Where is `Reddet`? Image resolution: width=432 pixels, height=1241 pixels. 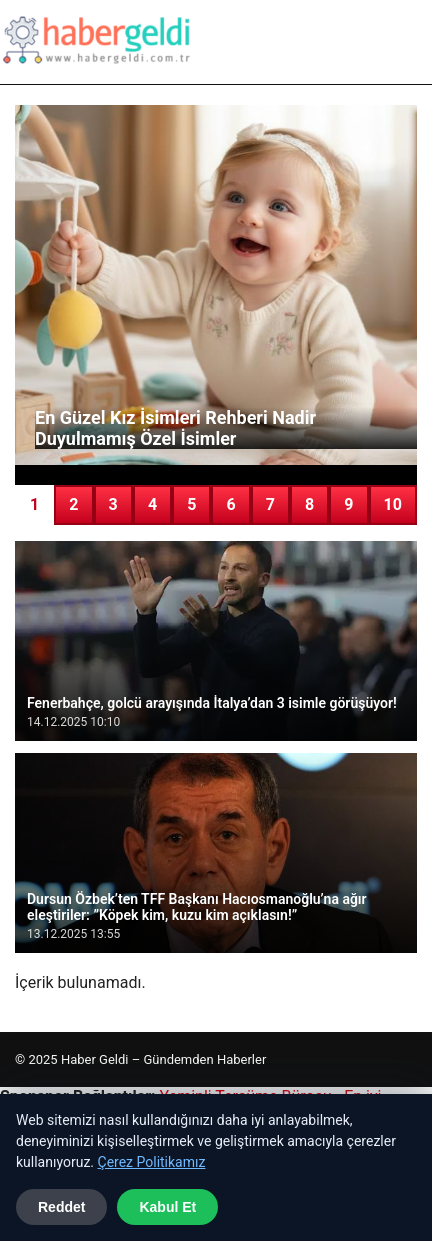
Reddet is located at coordinates (61, 1207).